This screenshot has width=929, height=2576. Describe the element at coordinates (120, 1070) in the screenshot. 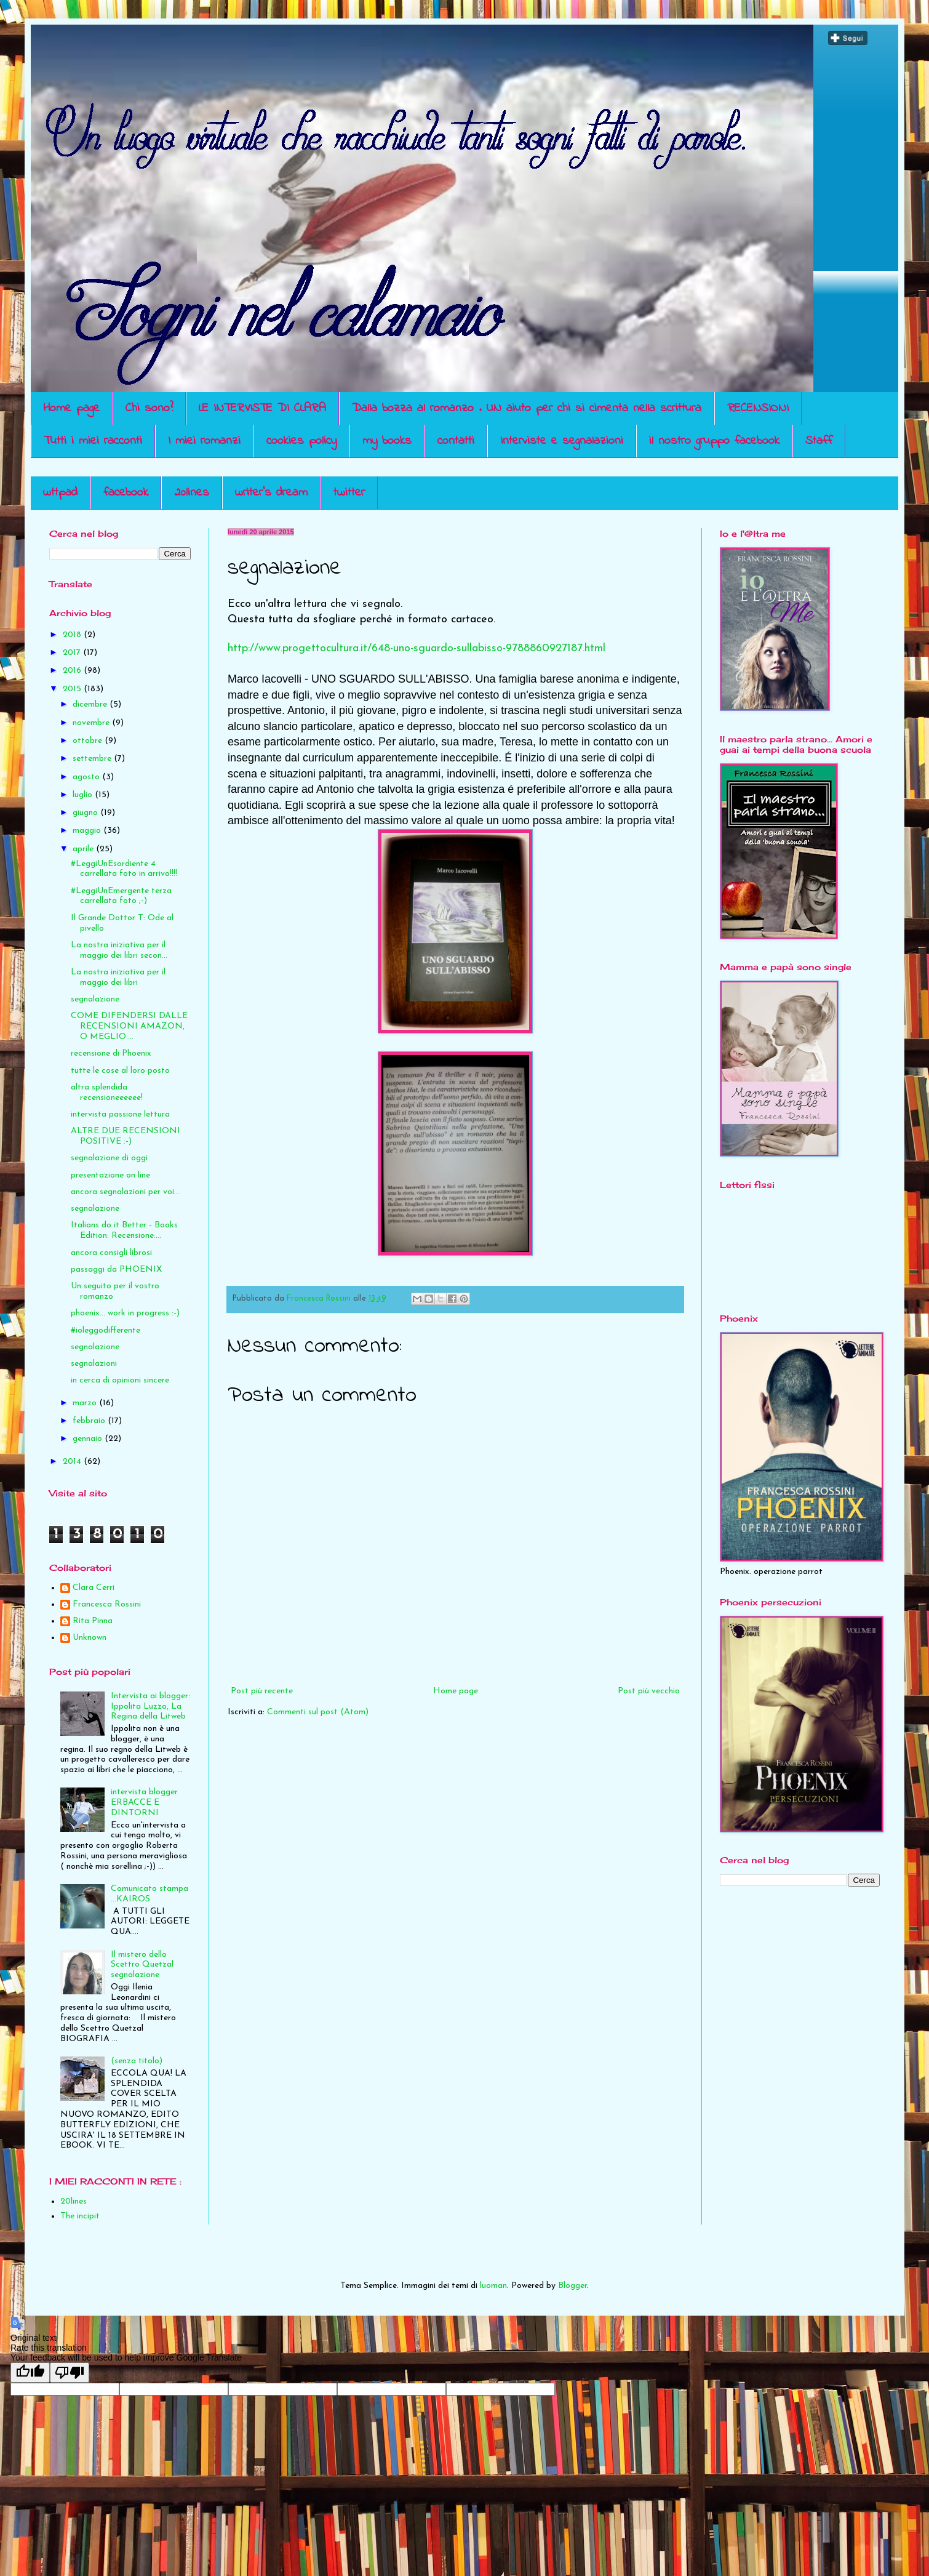

I see `tutte le cose al loro posto` at that location.